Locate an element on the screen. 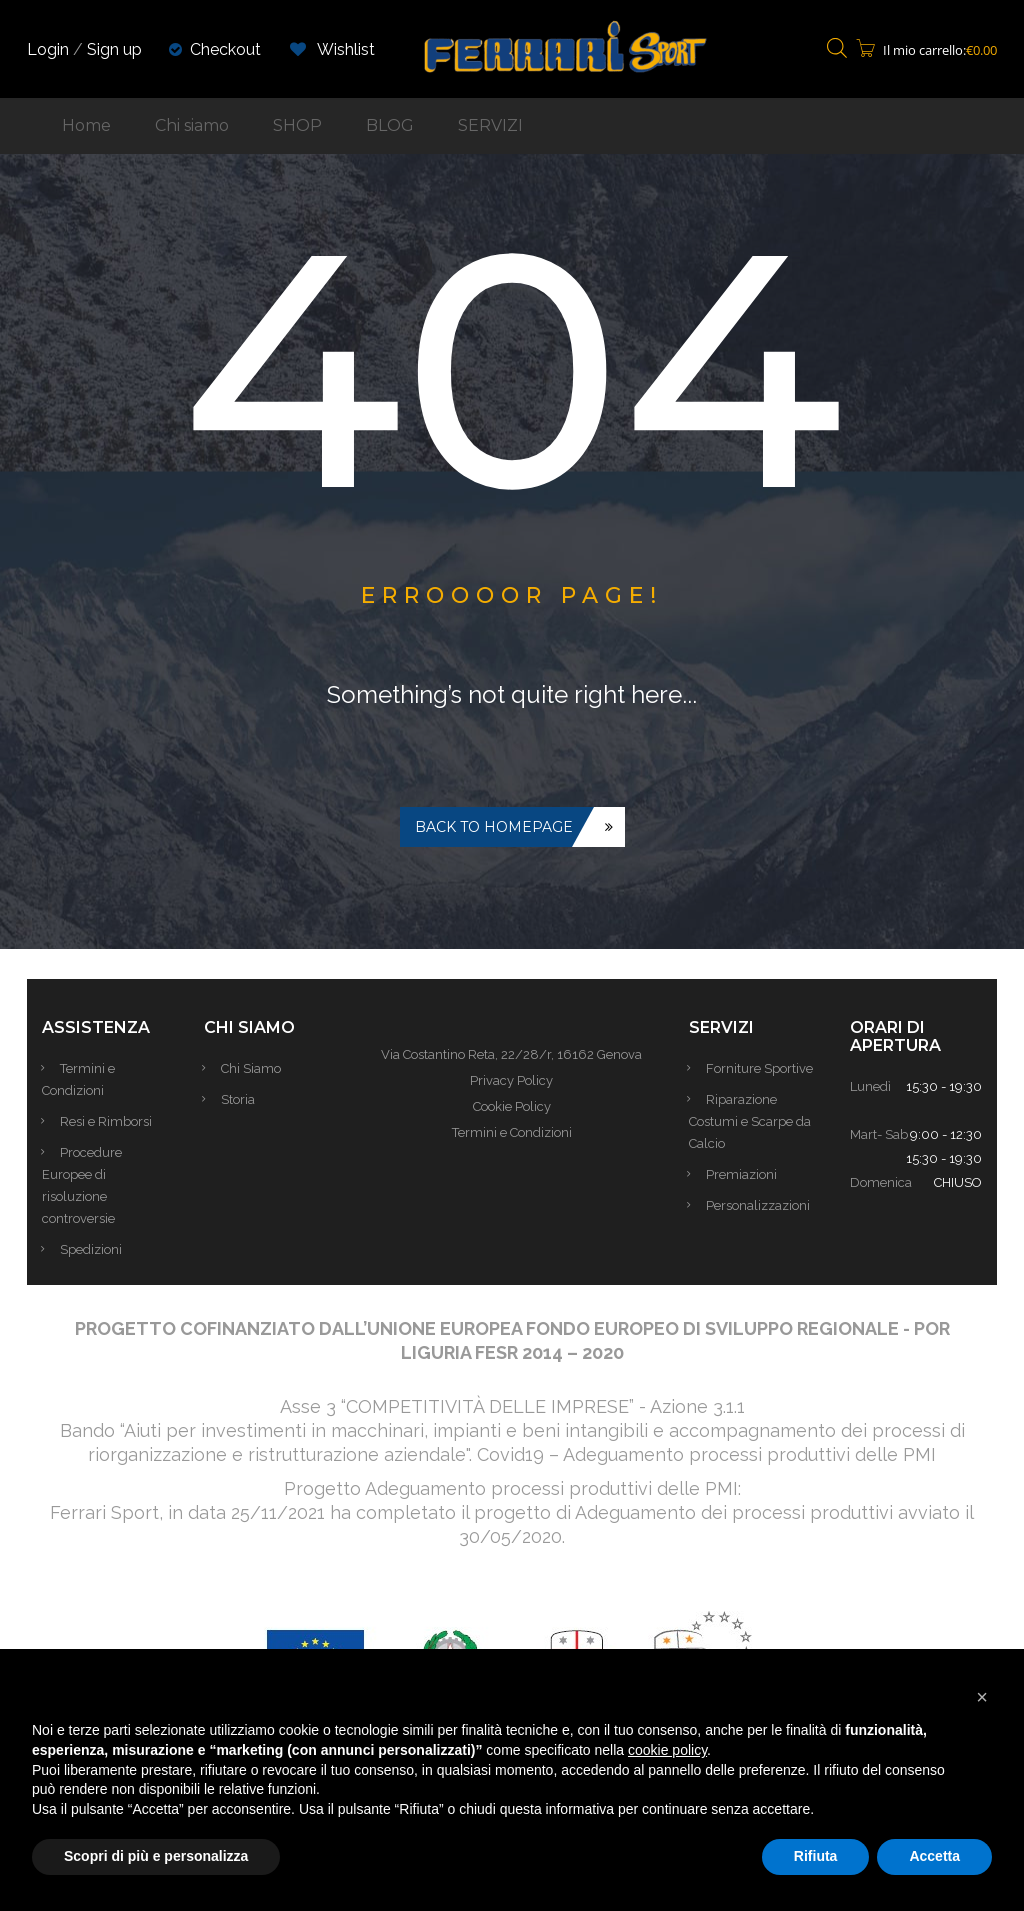  Privacy Policy is located at coordinates (511, 1080).